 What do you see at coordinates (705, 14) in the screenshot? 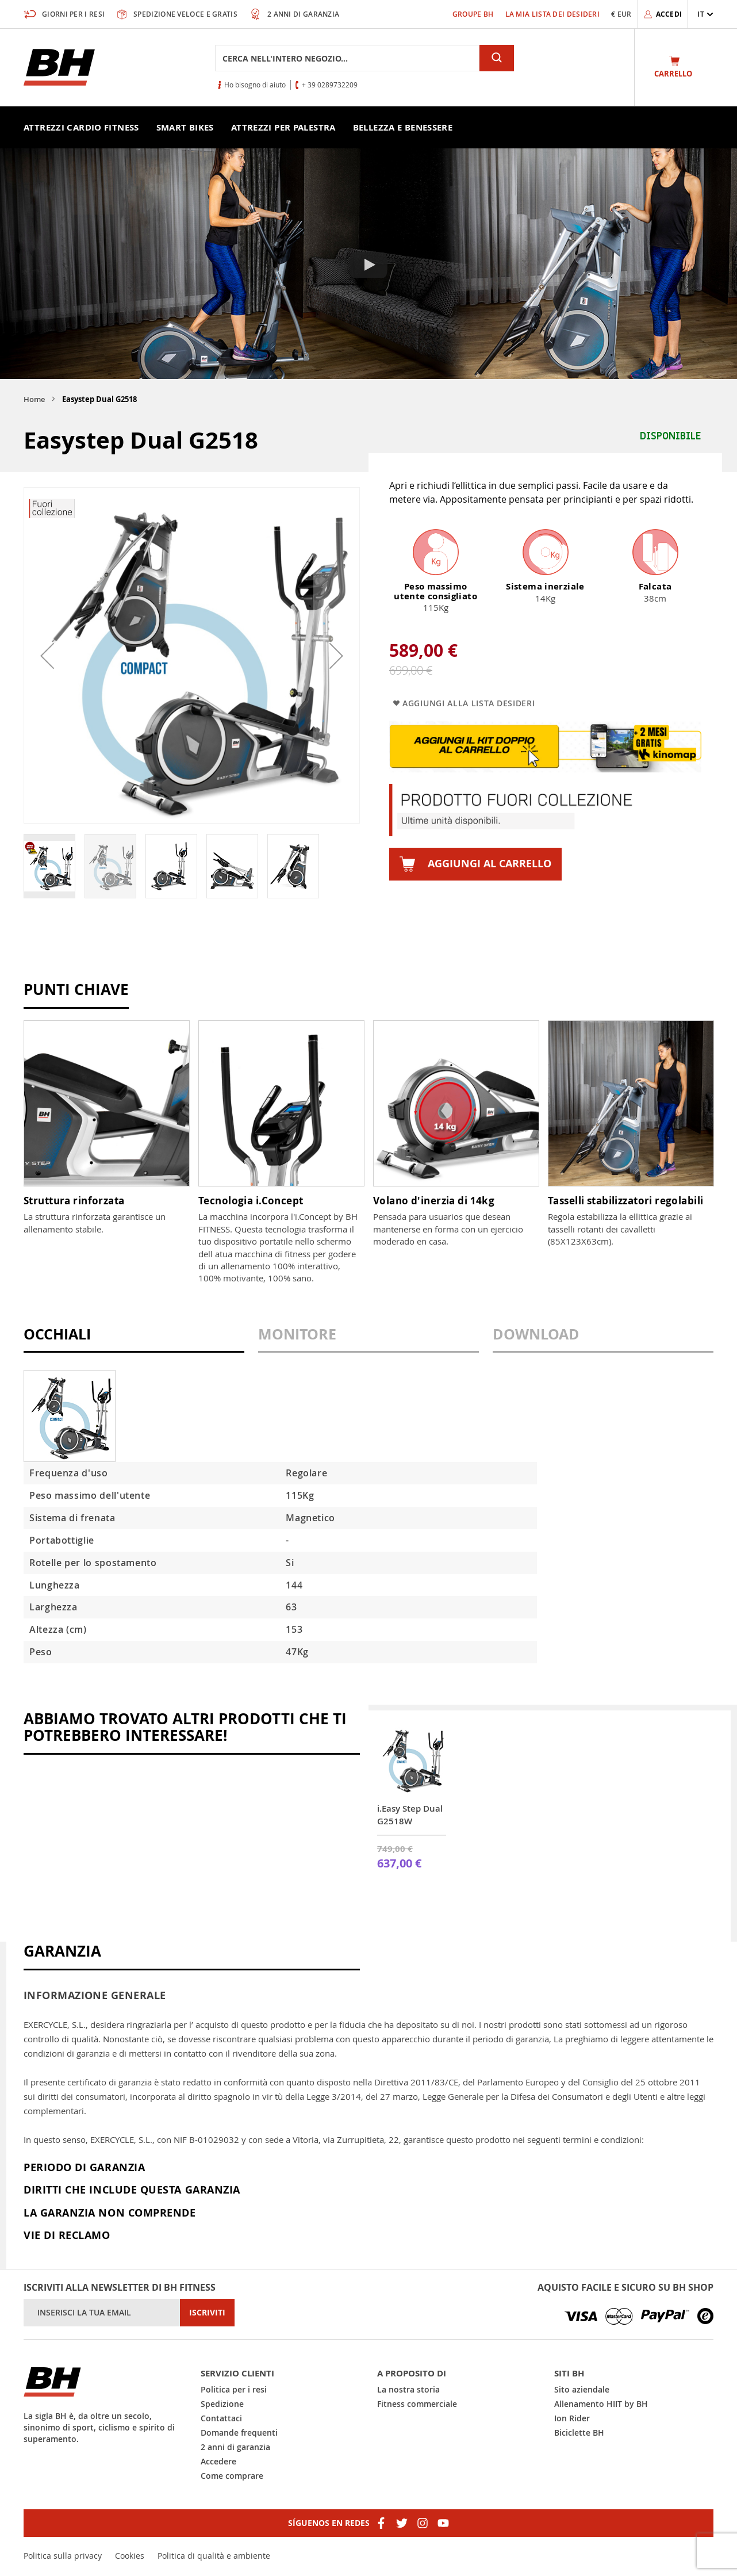
I see `[button]` at bounding box center [705, 14].